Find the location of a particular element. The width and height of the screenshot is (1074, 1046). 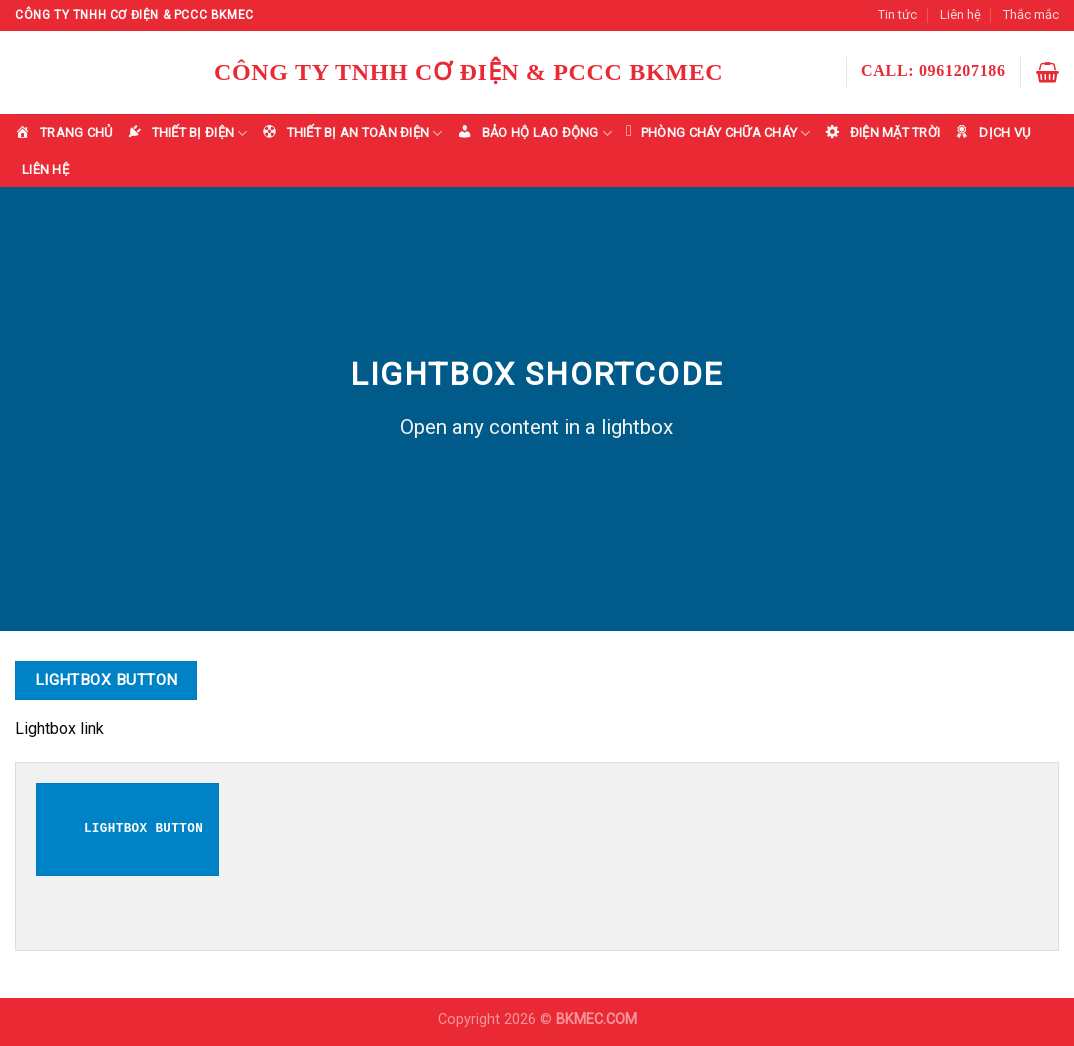

Liên hệ is located at coordinates (960, 14).